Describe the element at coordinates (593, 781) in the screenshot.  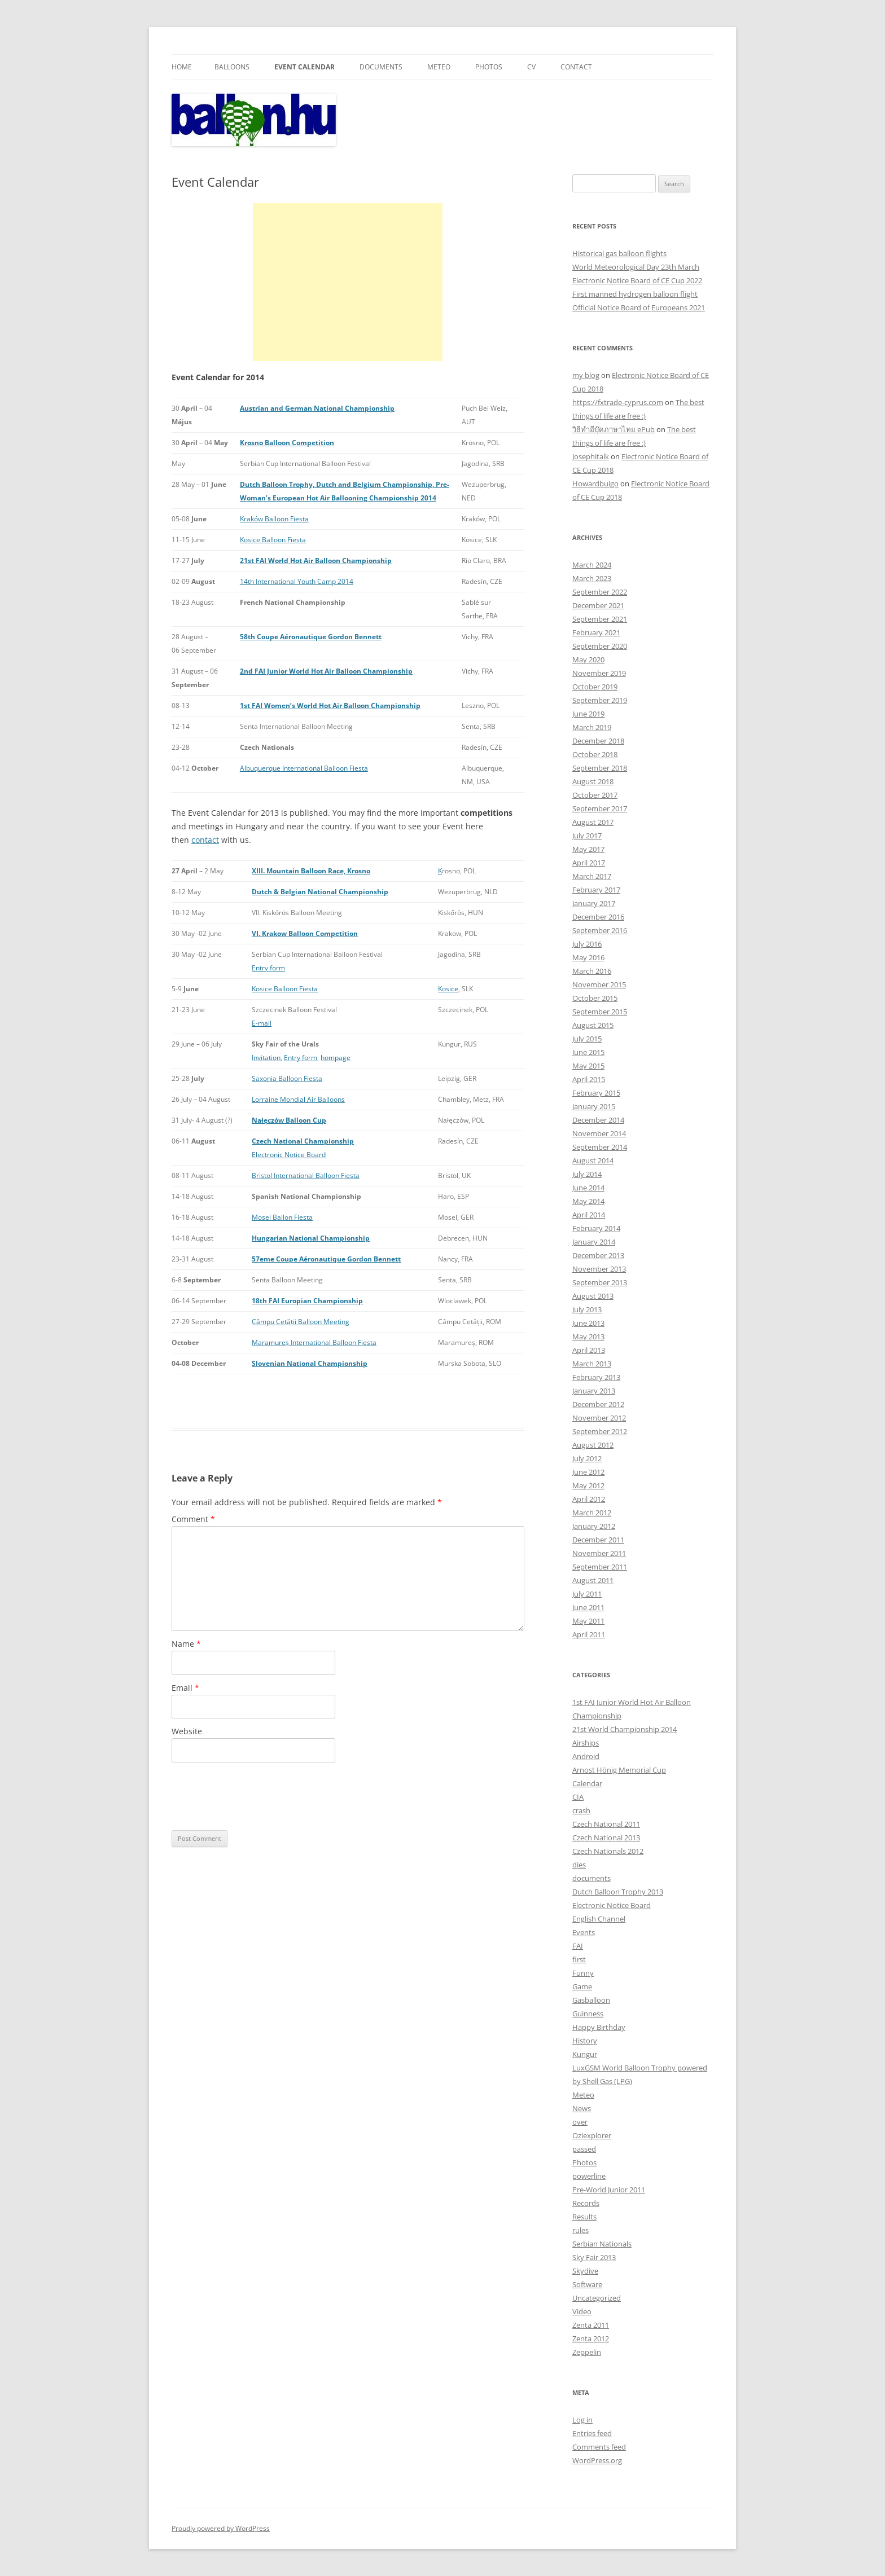
I see `August 2018` at that location.